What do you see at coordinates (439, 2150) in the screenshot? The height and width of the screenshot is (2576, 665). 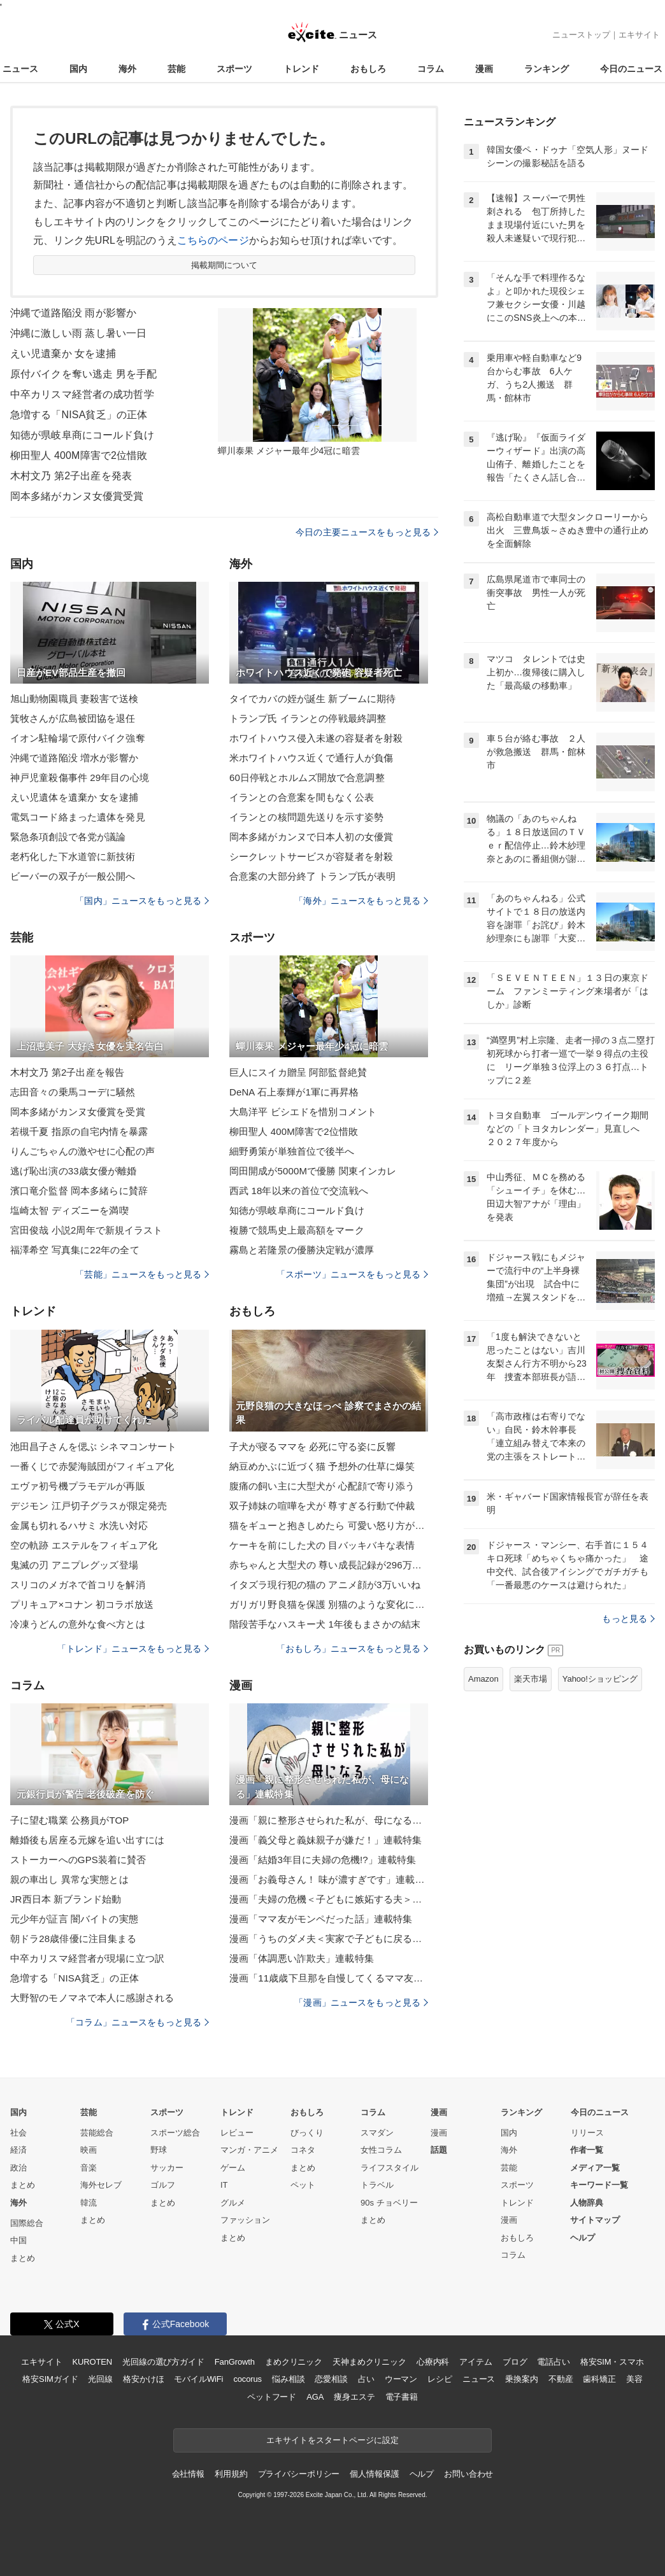 I see `話題` at bounding box center [439, 2150].